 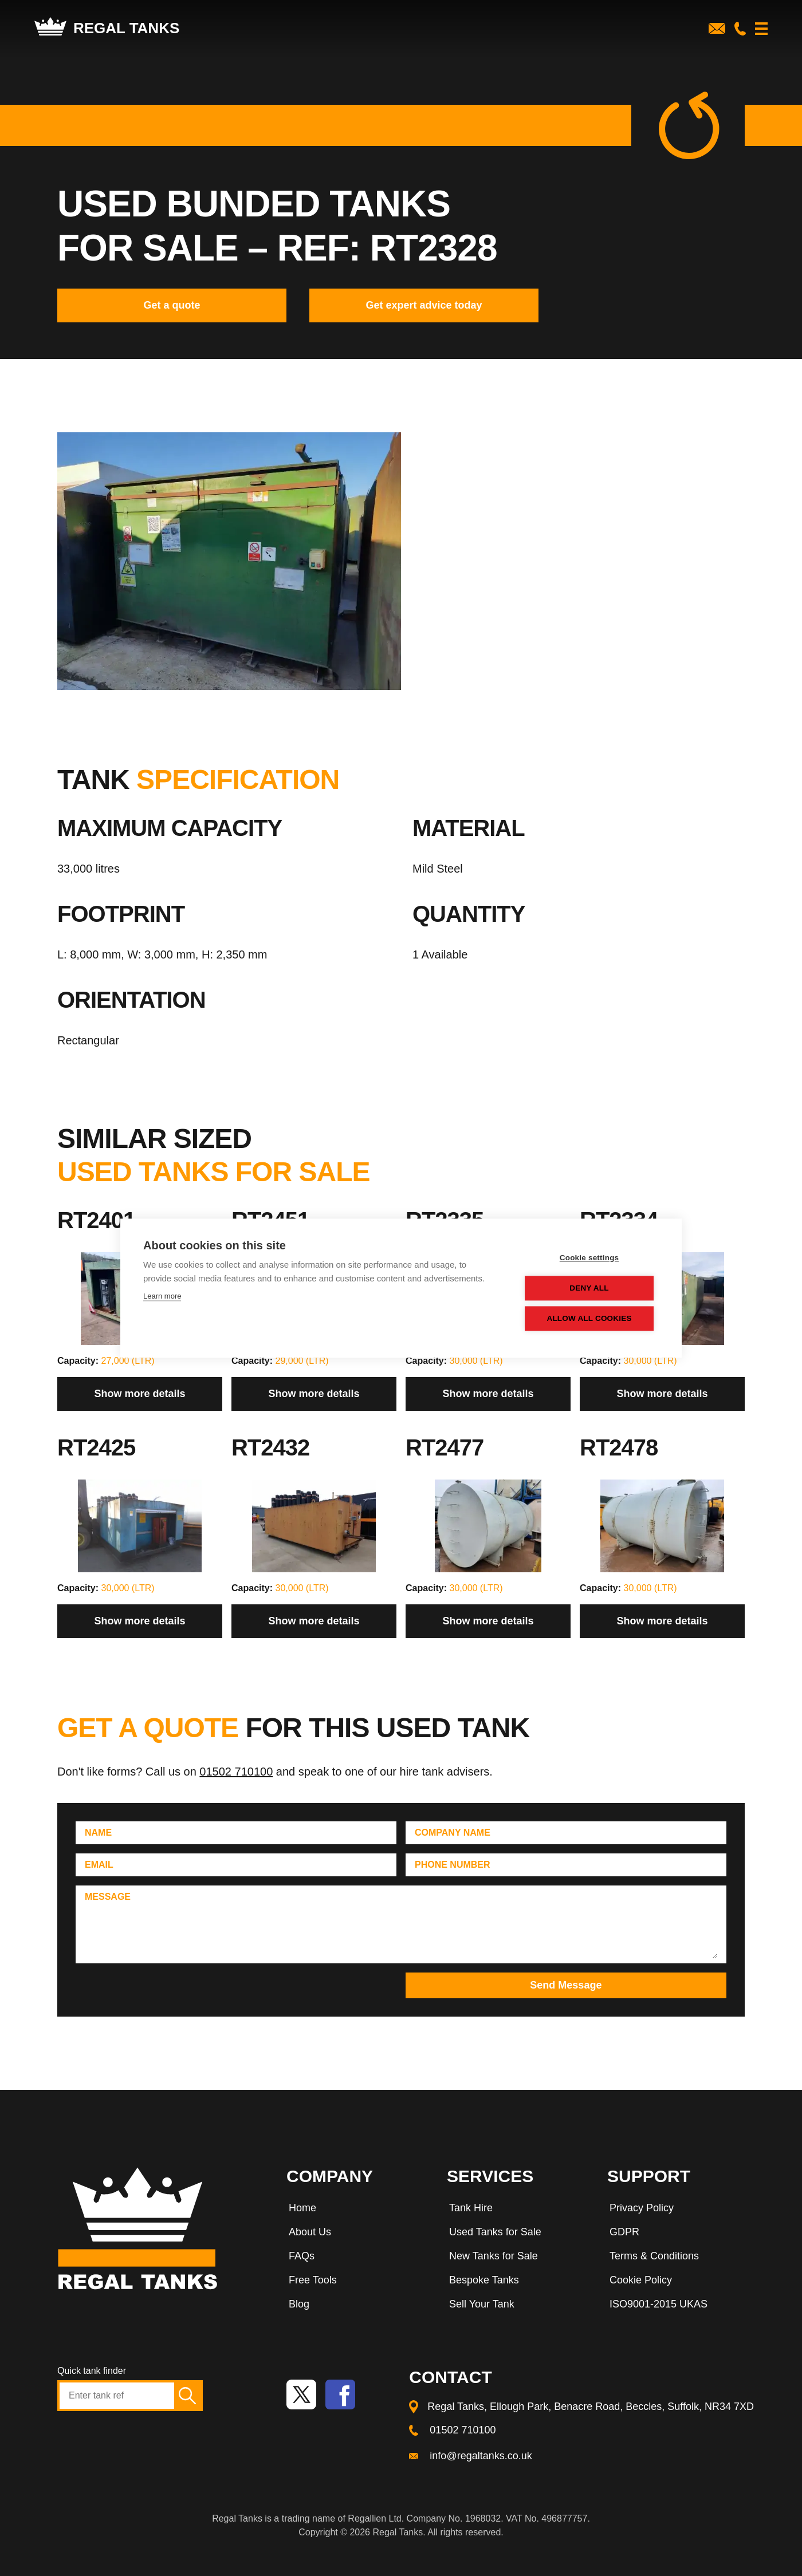 I want to click on Privacy Policy, so click(x=642, y=2208).